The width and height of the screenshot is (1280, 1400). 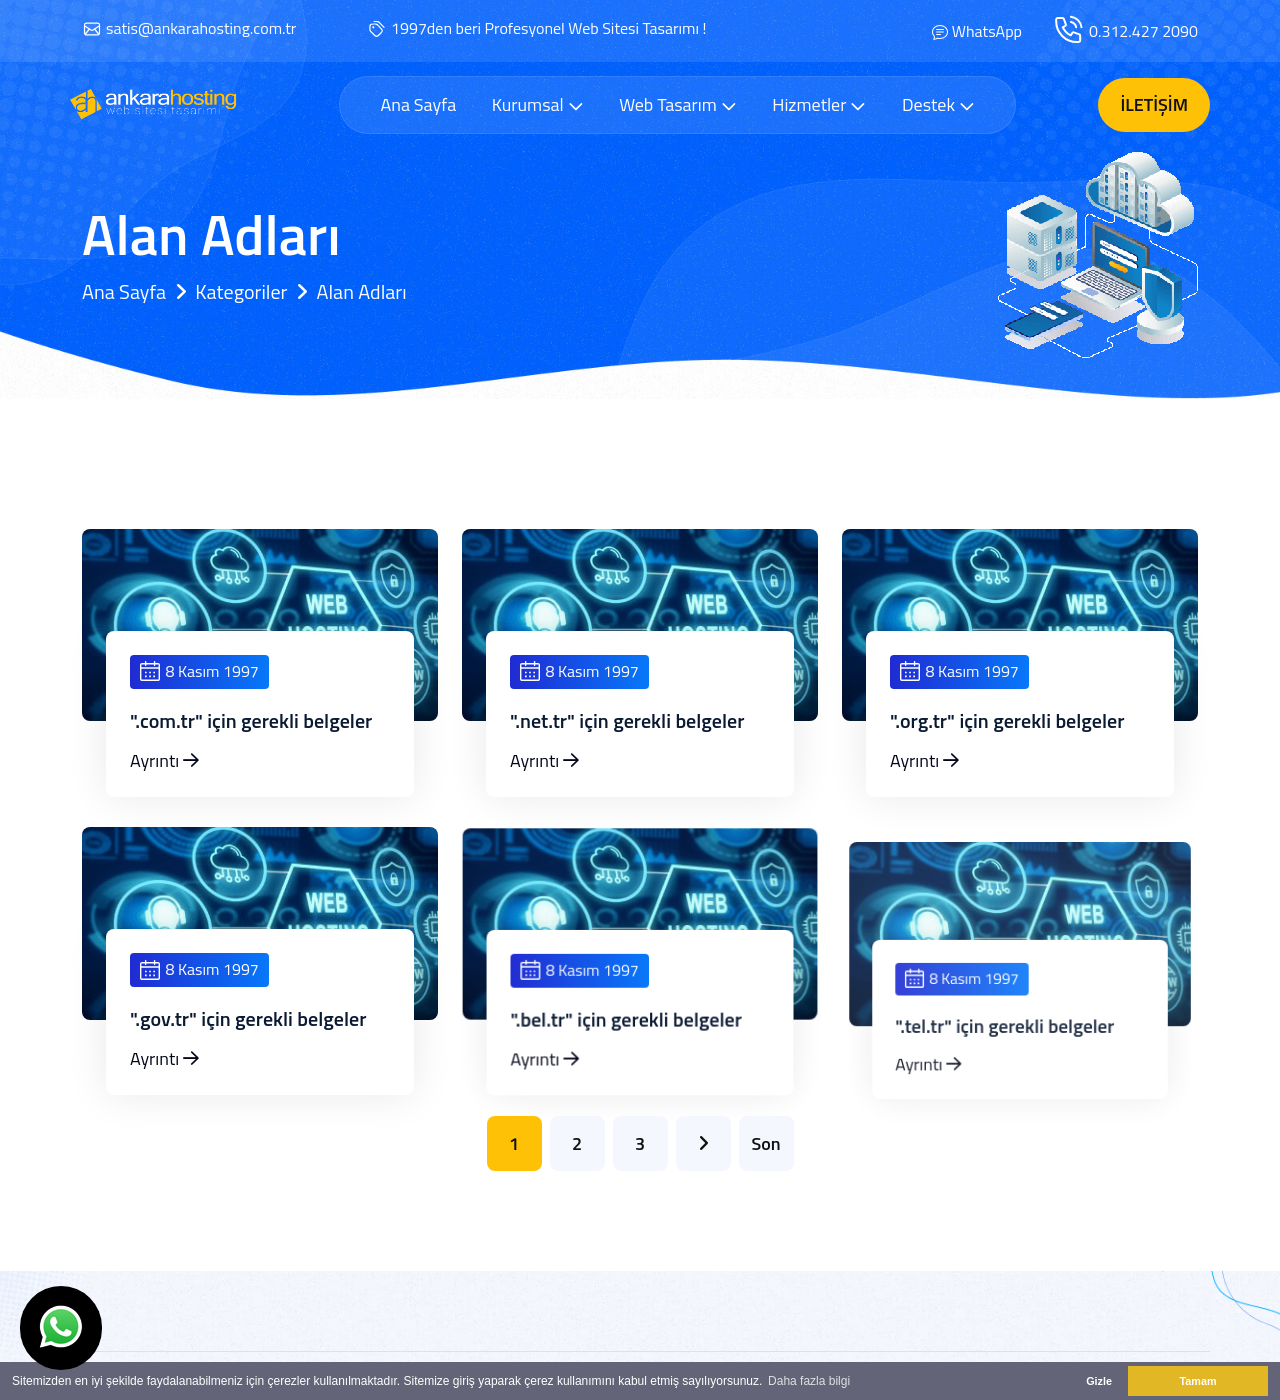 What do you see at coordinates (938, 104) in the screenshot?
I see `Destek` at bounding box center [938, 104].